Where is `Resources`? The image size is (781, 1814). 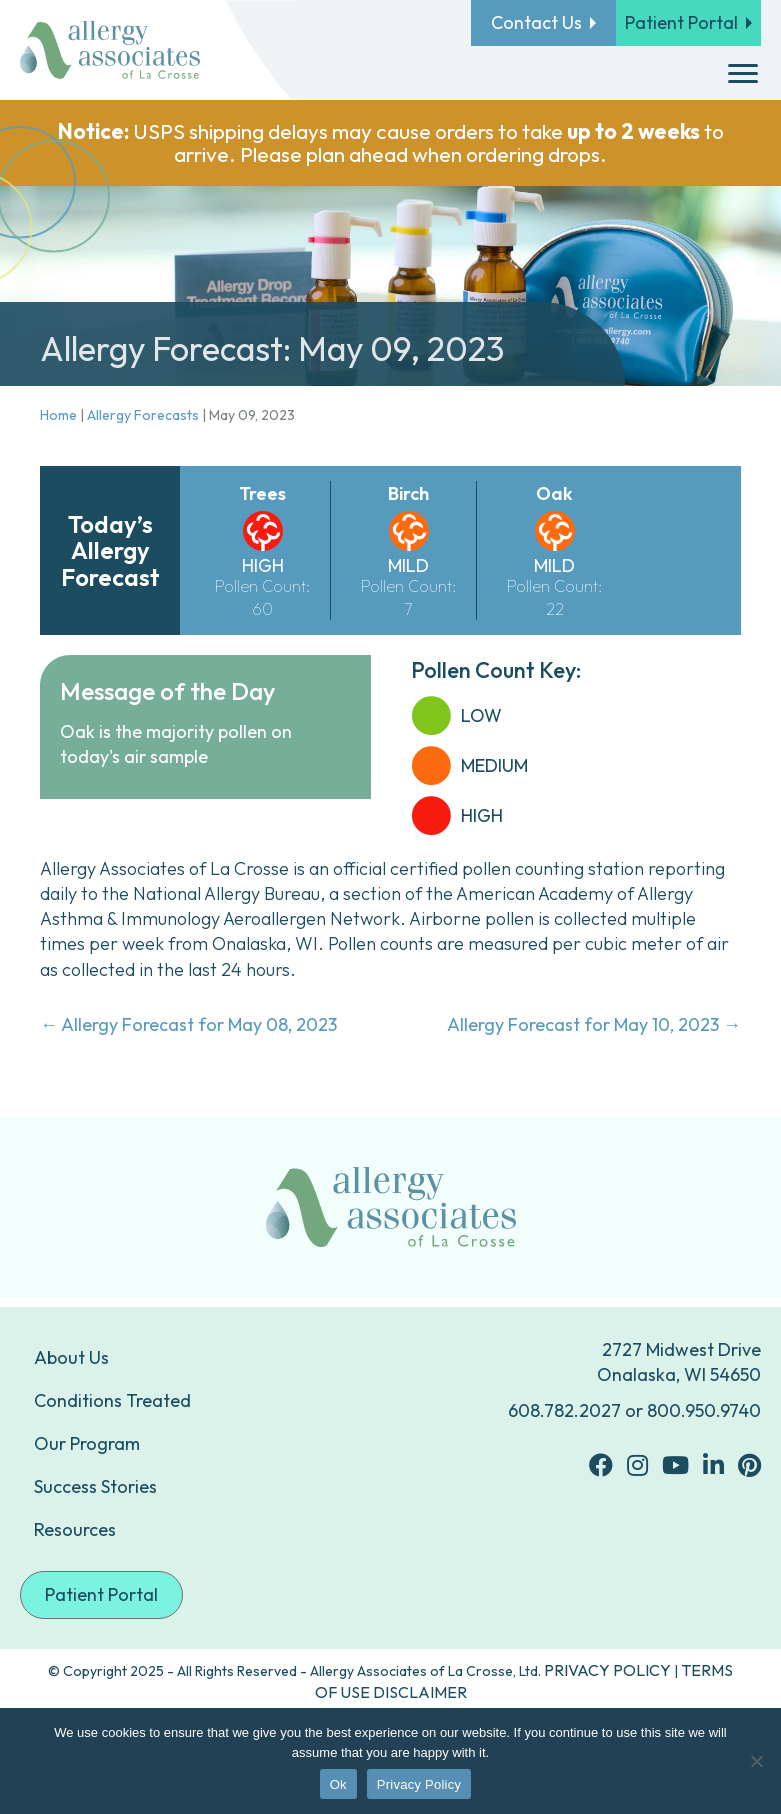
Resources is located at coordinates (75, 1529).